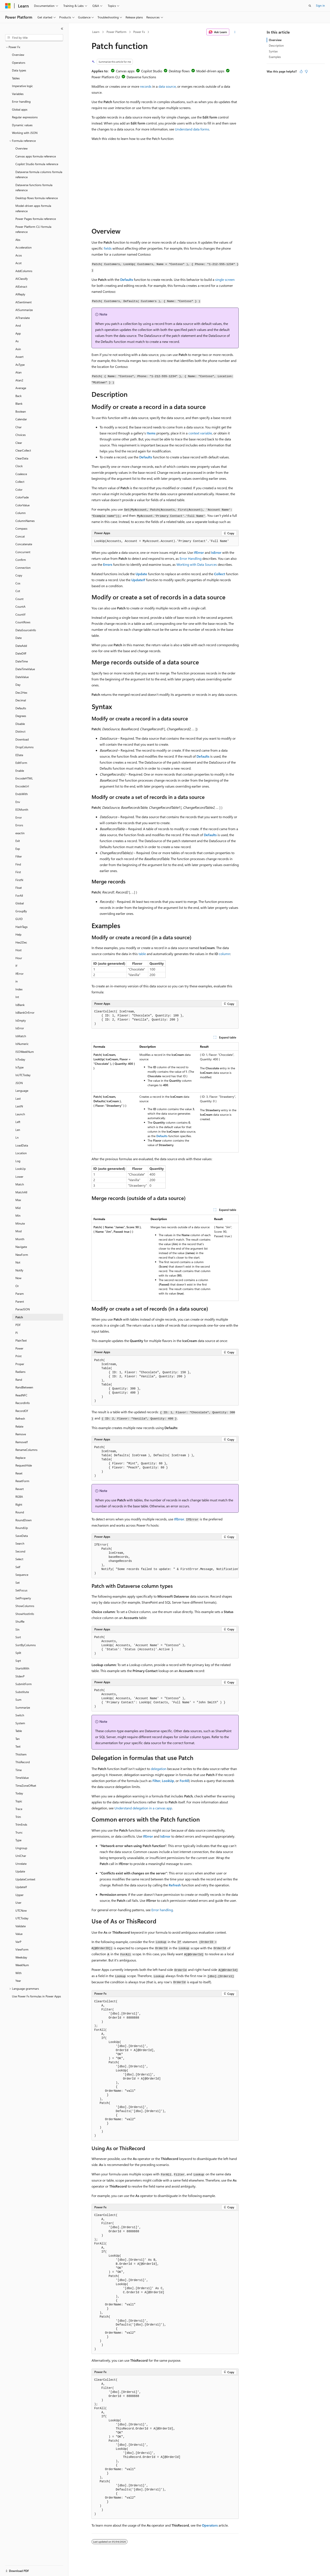 This screenshot has width=330, height=2576. I want to click on IsType [treeitem], so click(19, 1067).